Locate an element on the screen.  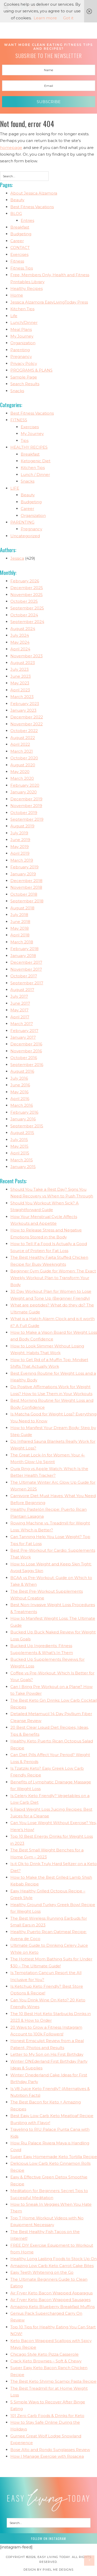
Chicago Style Keto Pizza Casserole is located at coordinates (44, 2354).